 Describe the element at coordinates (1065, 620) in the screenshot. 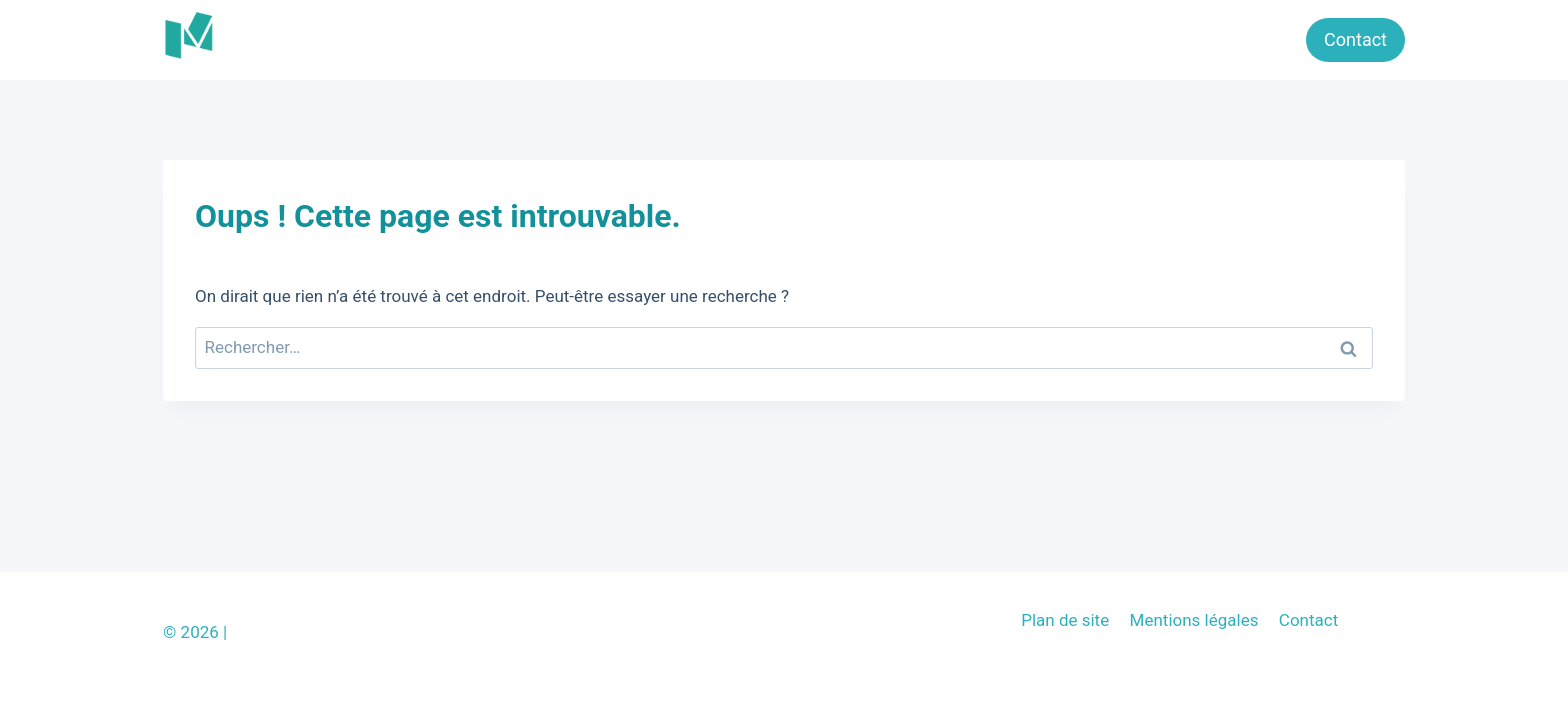

I see `Plan de site` at that location.